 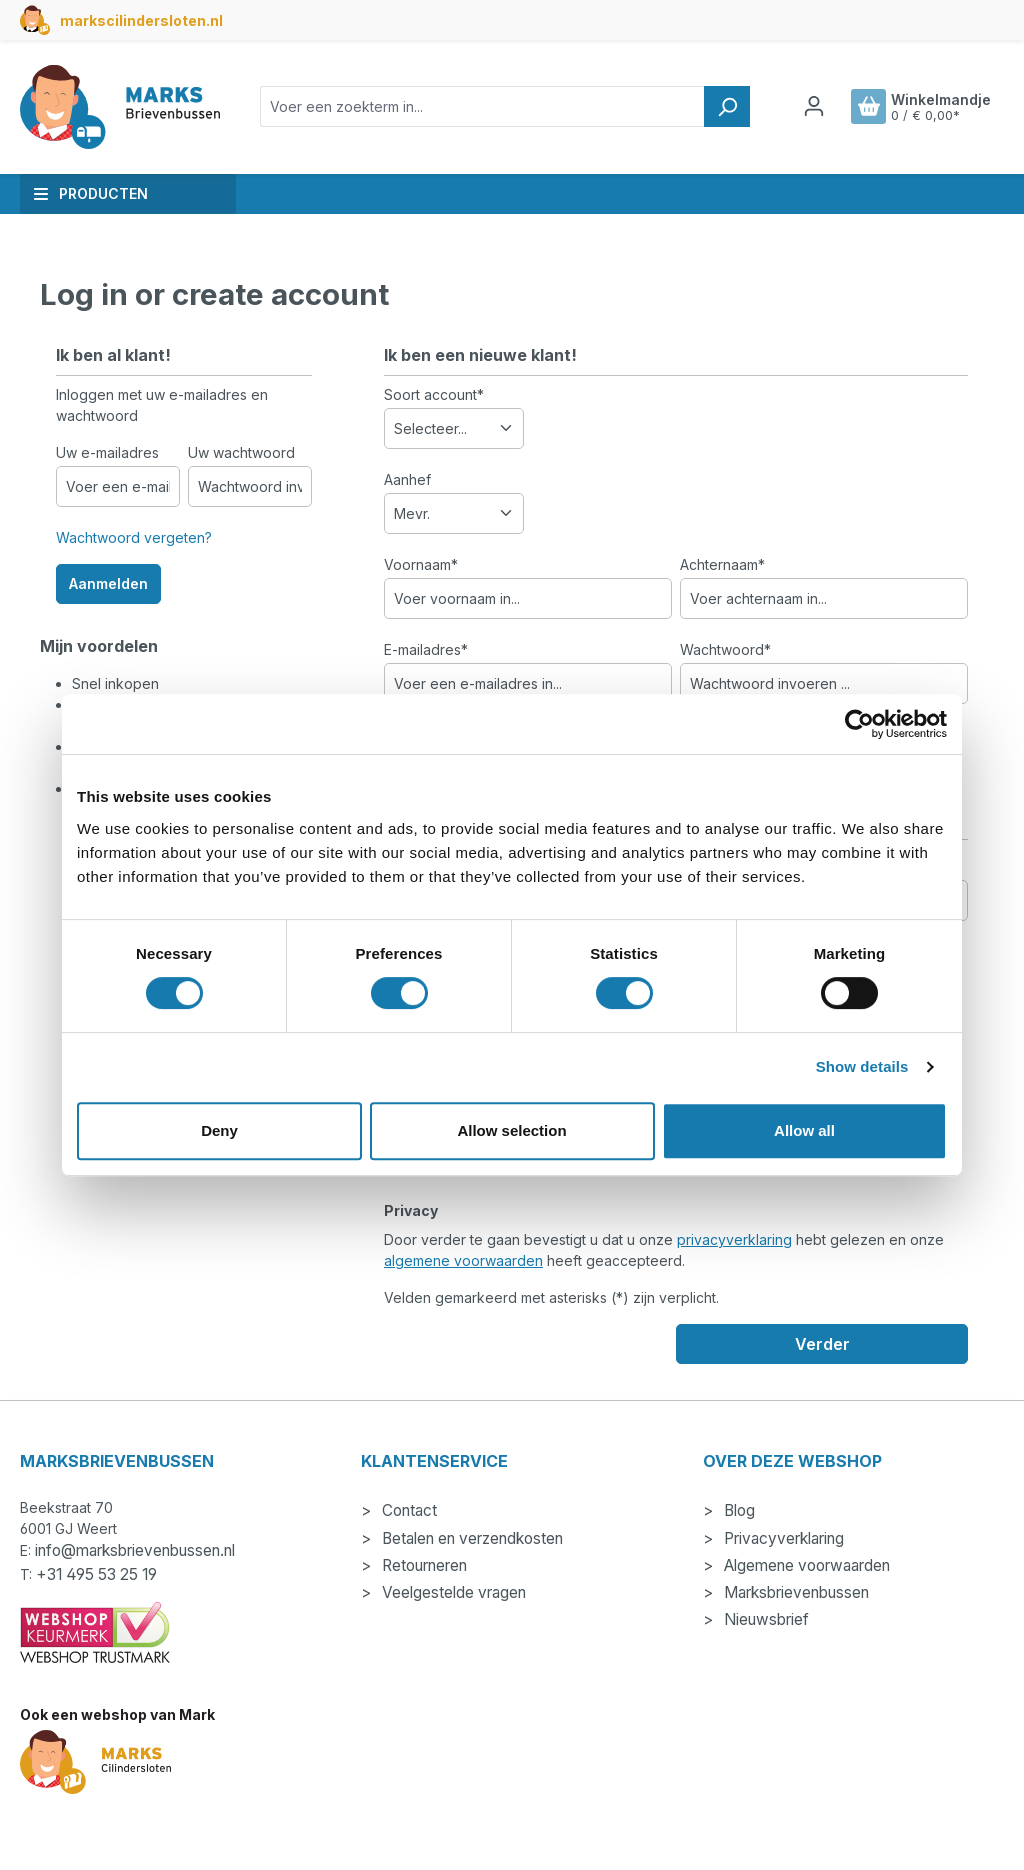 I want to click on Retourneren, so click(x=422, y=1565).